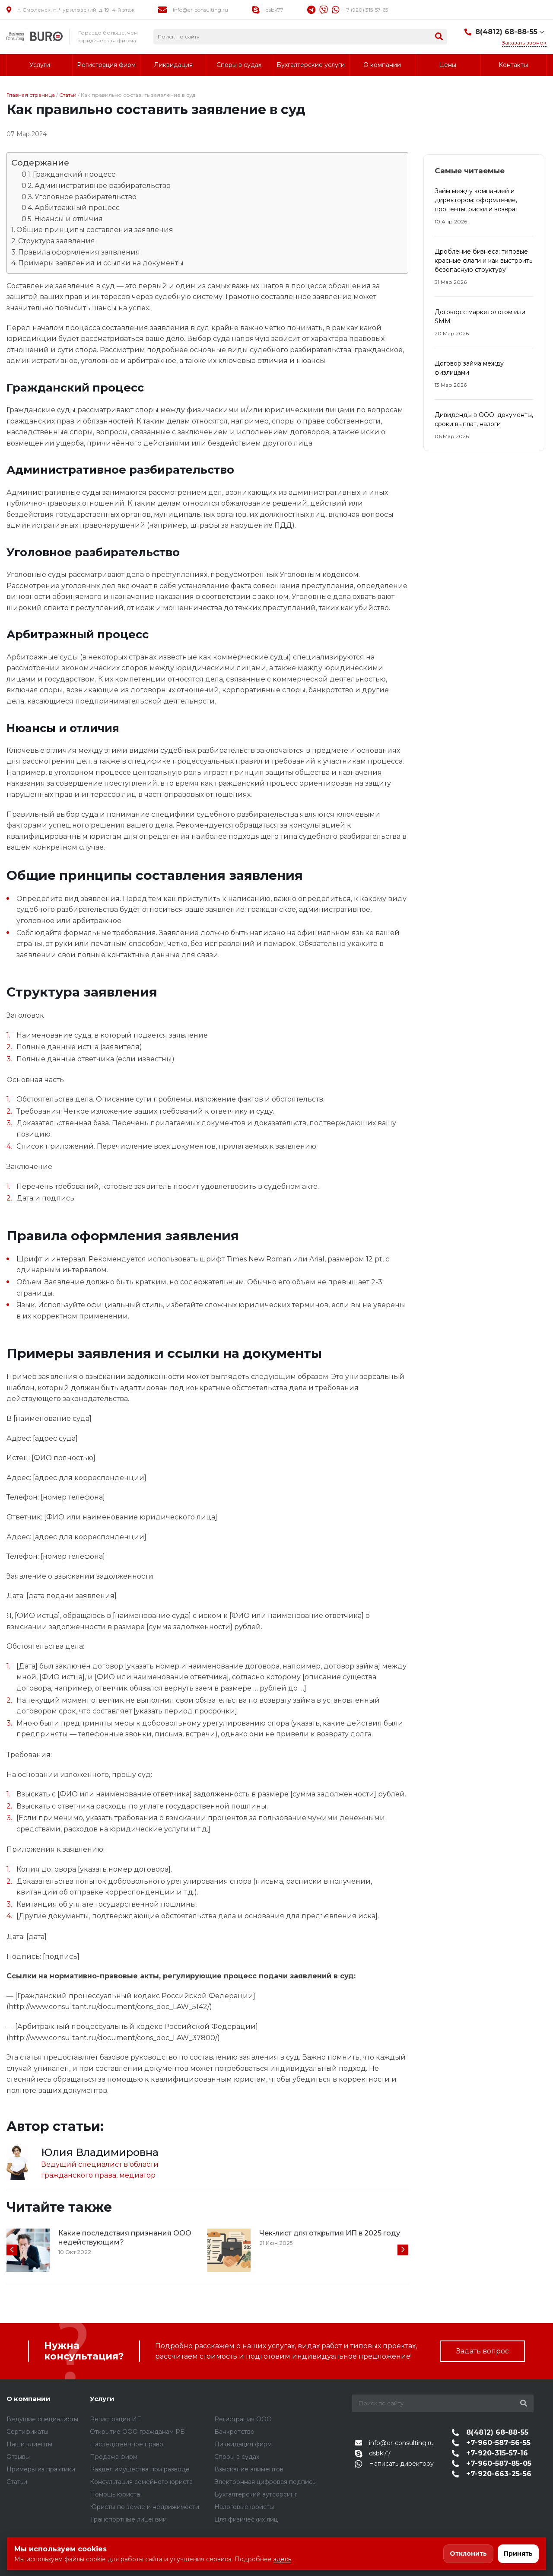  What do you see at coordinates (468, 2553) in the screenshot?
I see `Отклонить` at bounding box center [468, 2553].